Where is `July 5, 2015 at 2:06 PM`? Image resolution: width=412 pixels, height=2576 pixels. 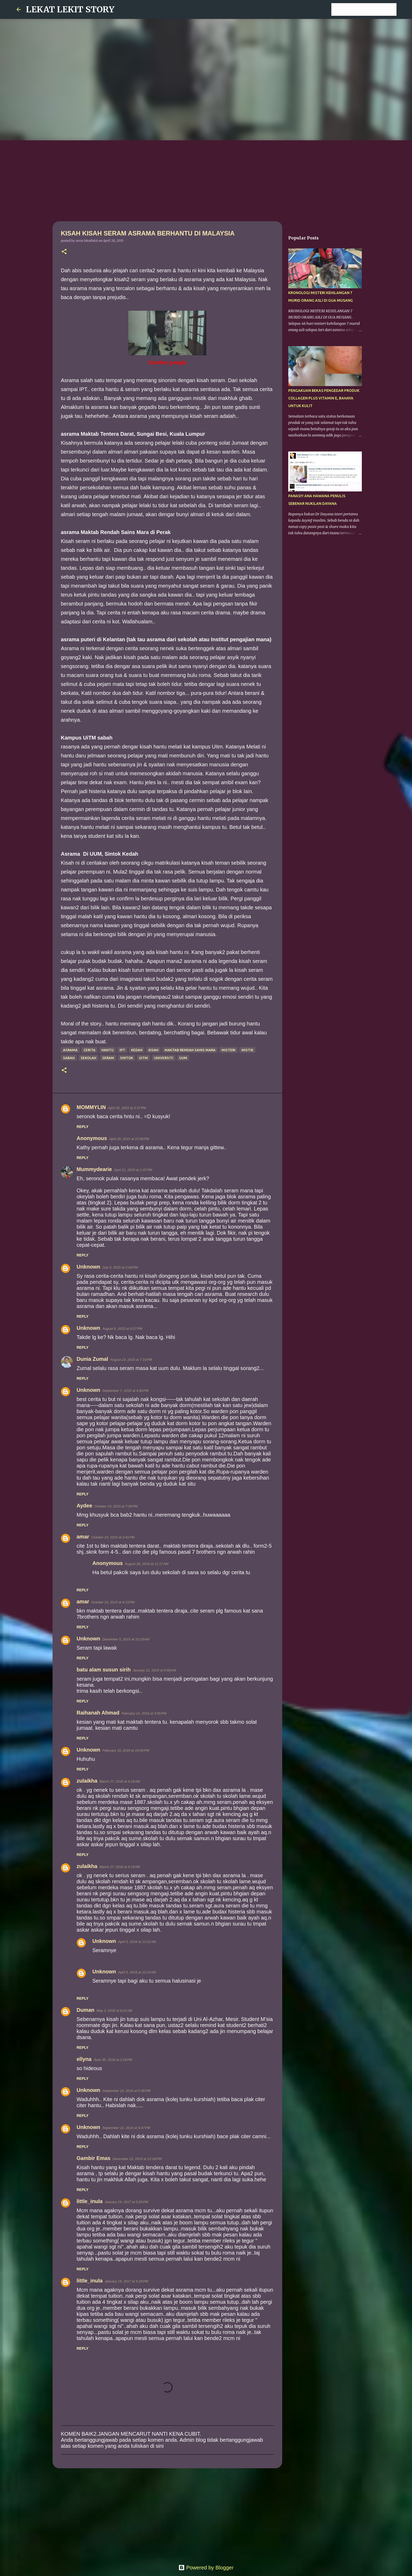
July 5, 2015 at 2:06 PM is located at coordinates (120, 1267).